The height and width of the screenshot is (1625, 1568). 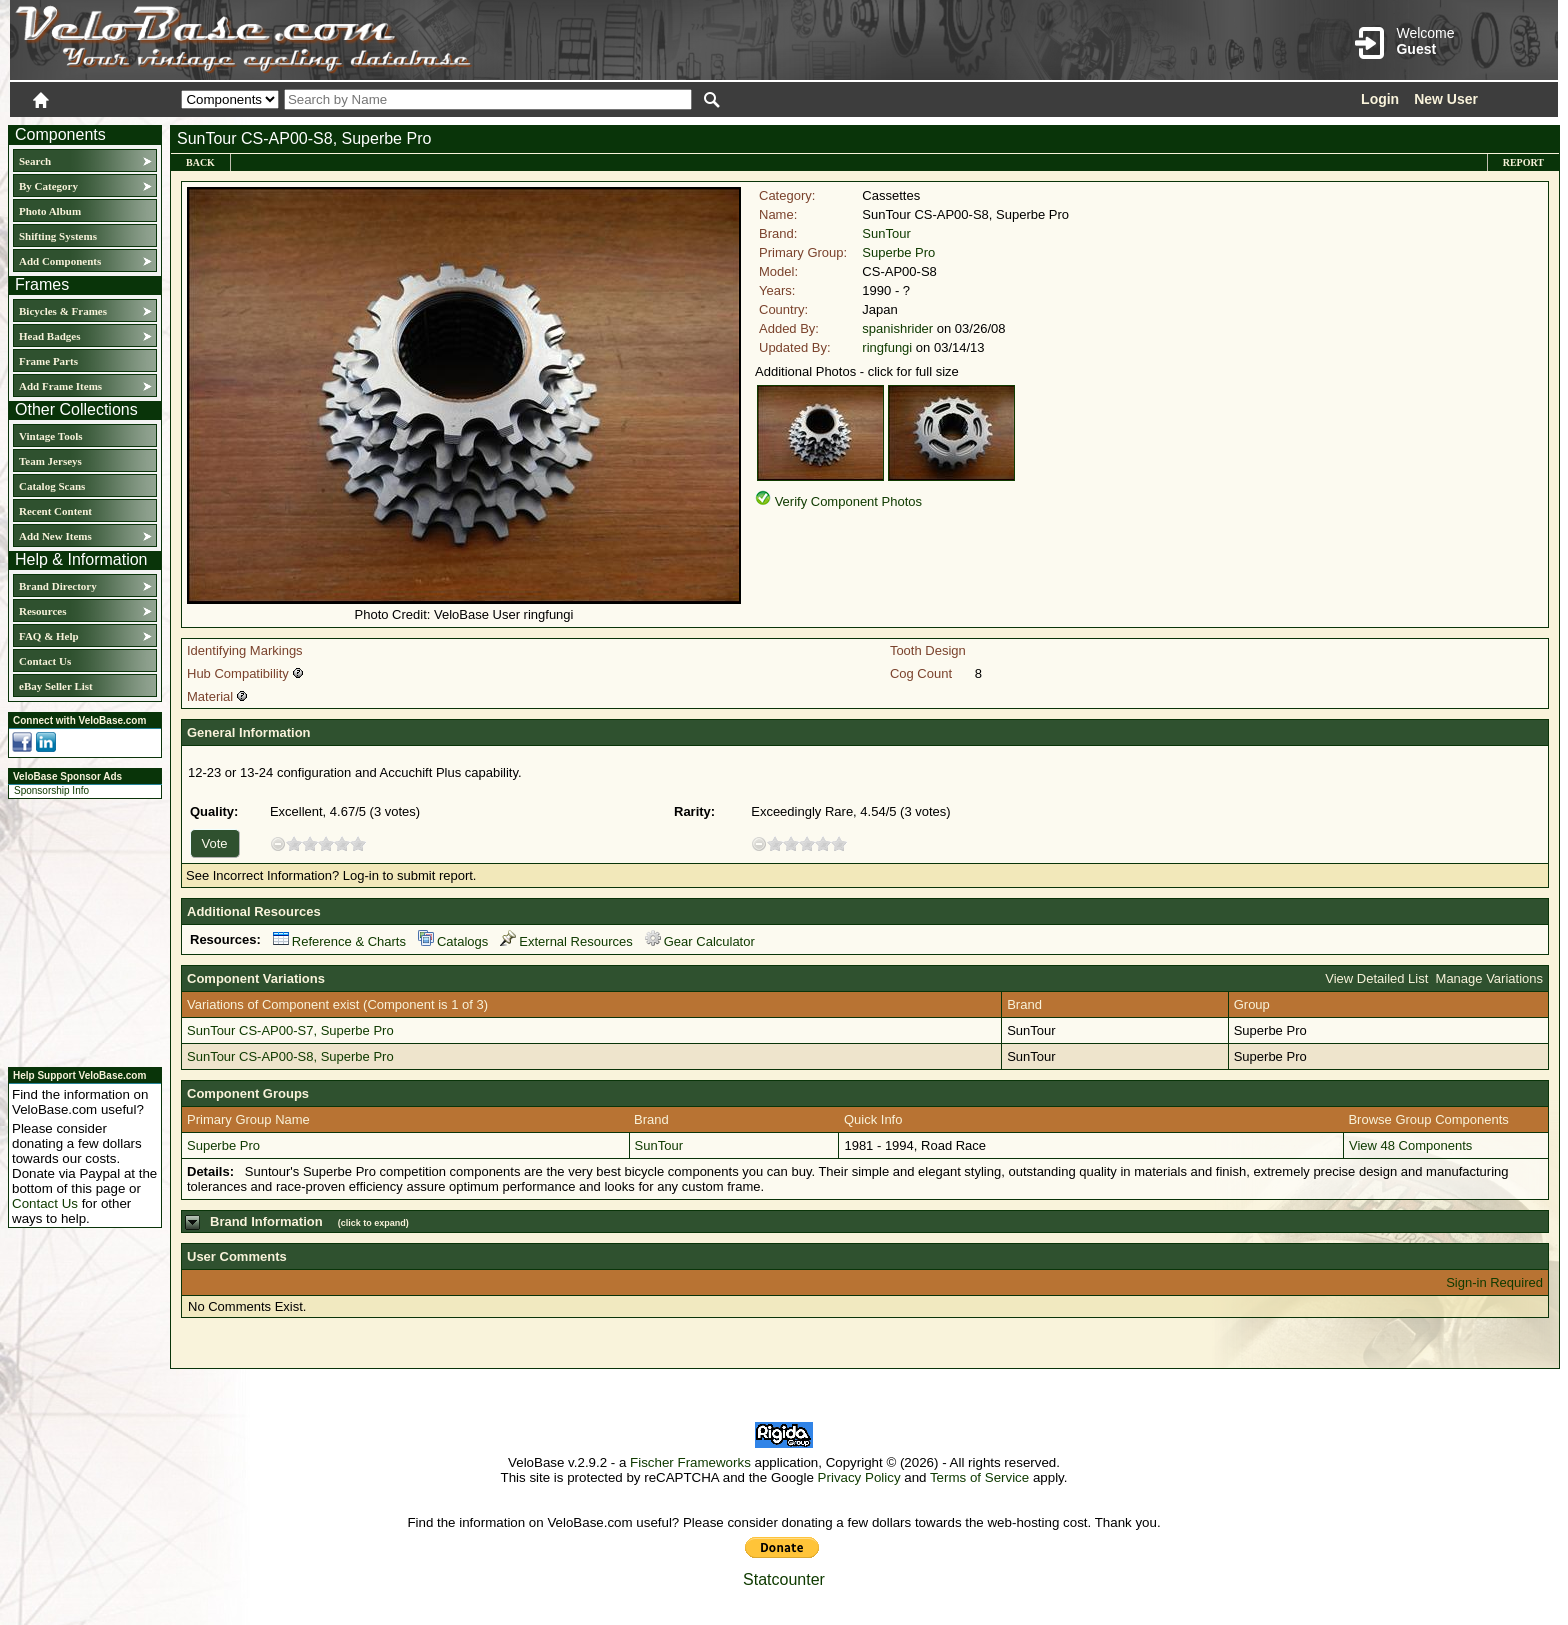 What do you see at coordinates (58, 236) in the screenshot?
I see `Shifting Systems` at bounding box center [58, 236].